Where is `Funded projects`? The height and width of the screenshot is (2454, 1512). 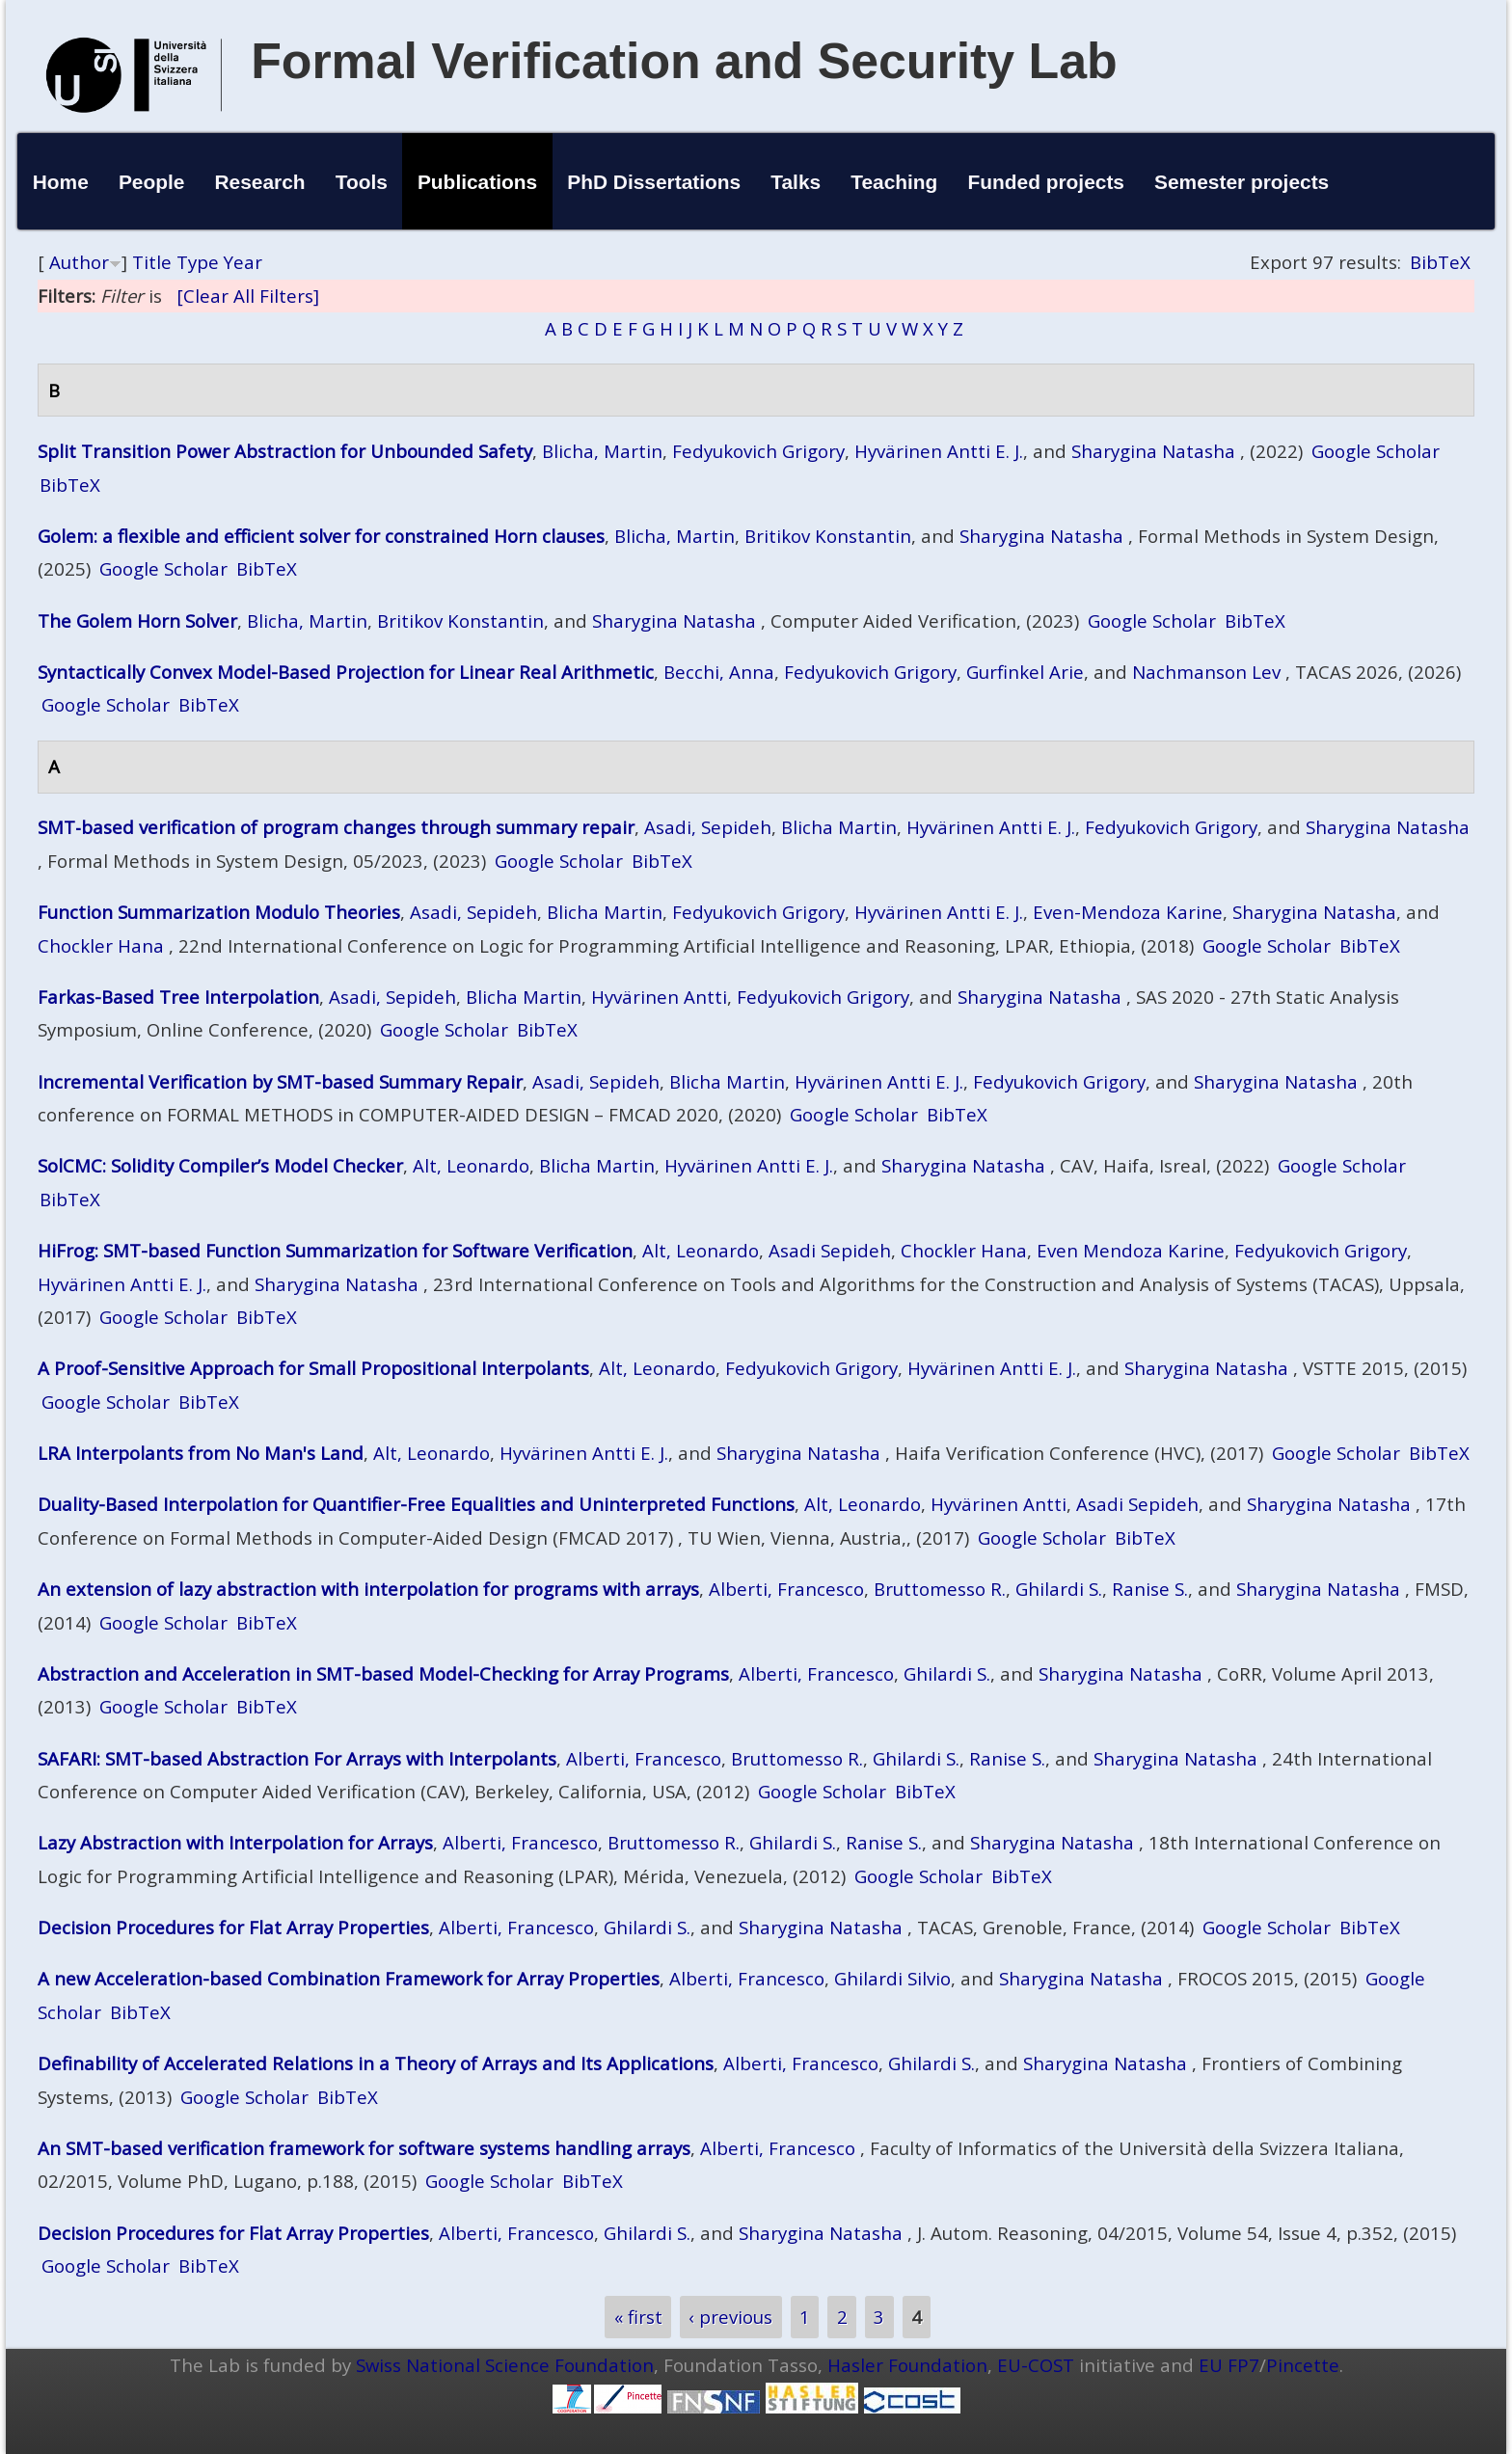
Funded projects is located at coordinates (1045, 182).